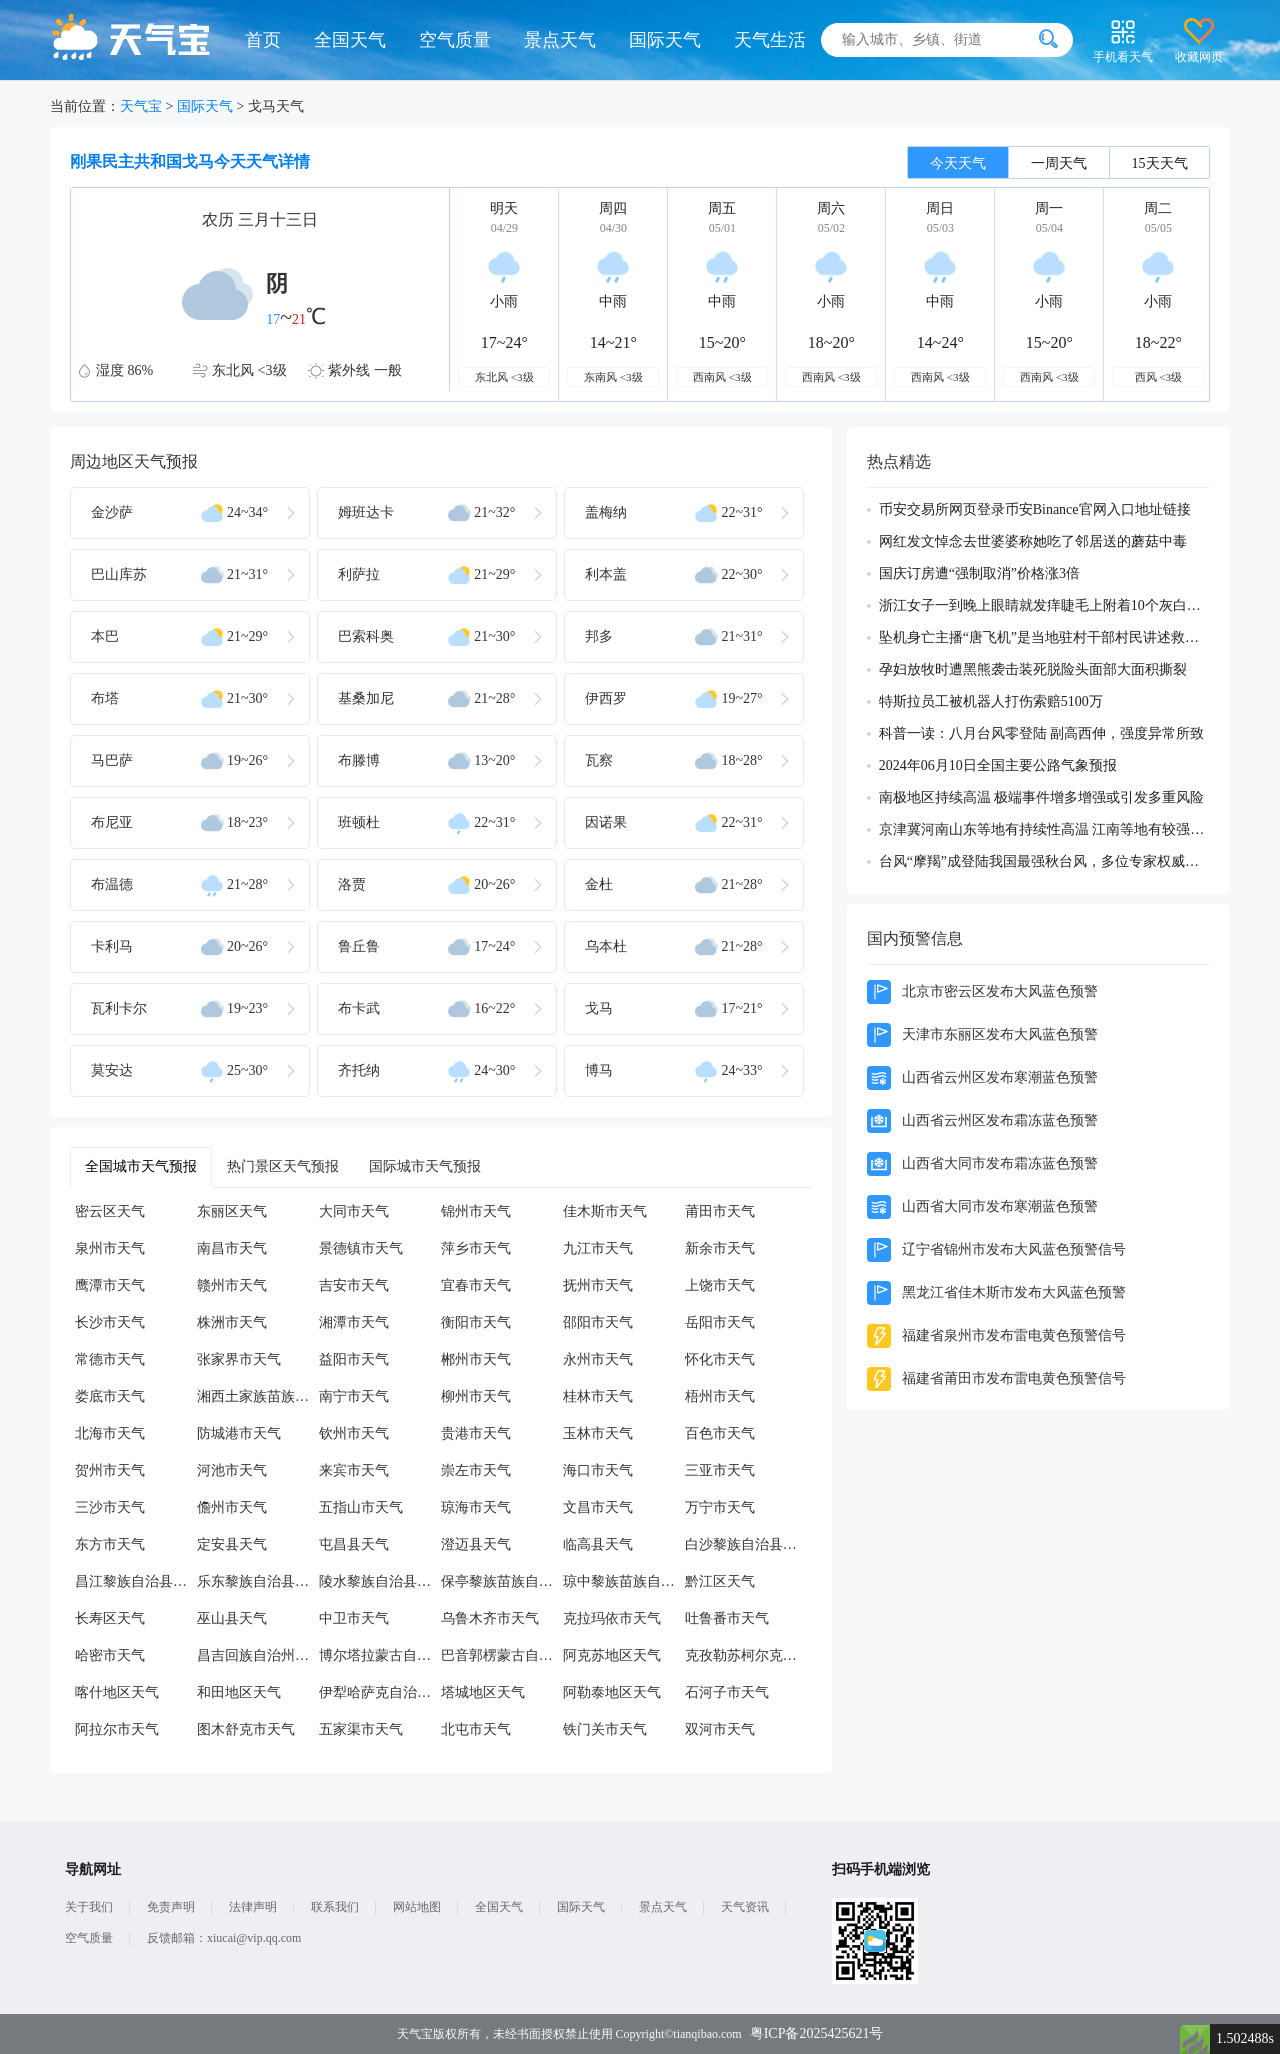  Describe the element at coordinates (476, 1211) in the screenshot. I see `锦州市天气` at that location.